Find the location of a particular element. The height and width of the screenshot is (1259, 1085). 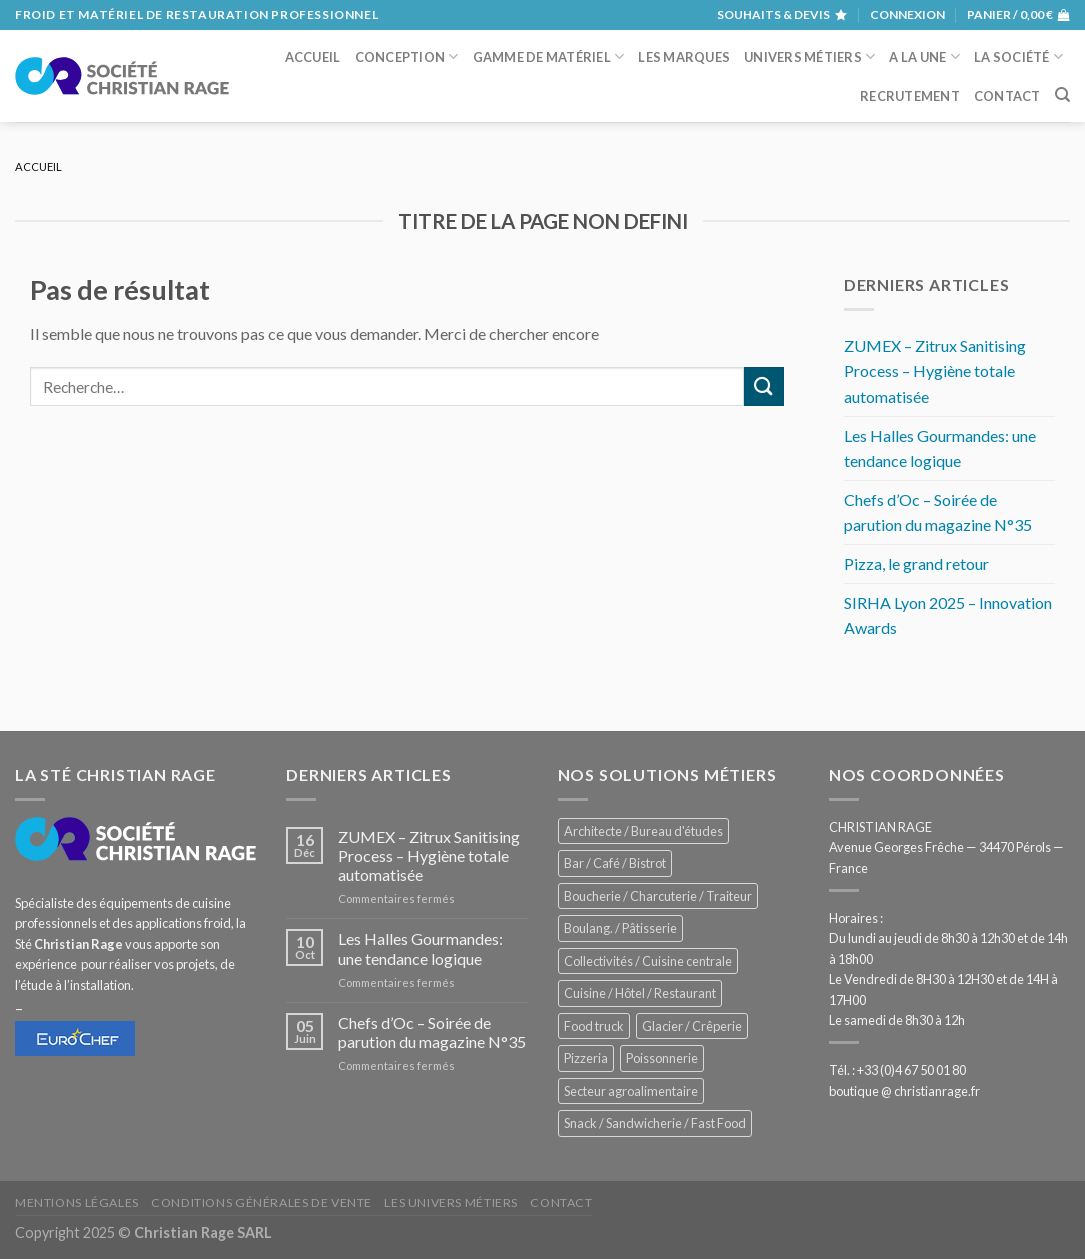

Poissonnerie [Poissonnerie (285 éléments)] is located at coordinates (662, 1058).